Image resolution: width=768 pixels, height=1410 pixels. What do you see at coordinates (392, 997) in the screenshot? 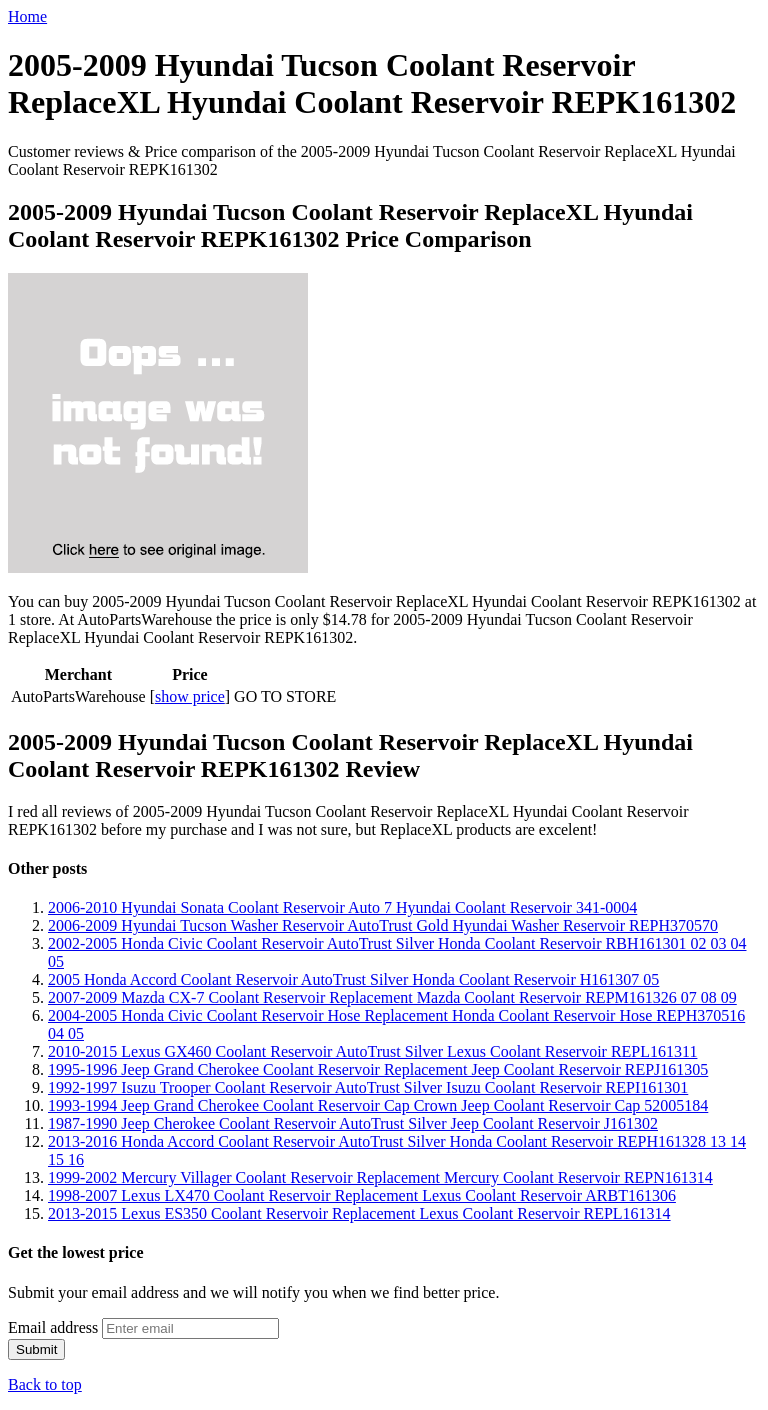
I see `2007-2009 Mazda CX-7 Coolant Reservoir Replacement Mazda Coolant Reservoir REPM161326 07 08 09` at bounding box center [392, 997].